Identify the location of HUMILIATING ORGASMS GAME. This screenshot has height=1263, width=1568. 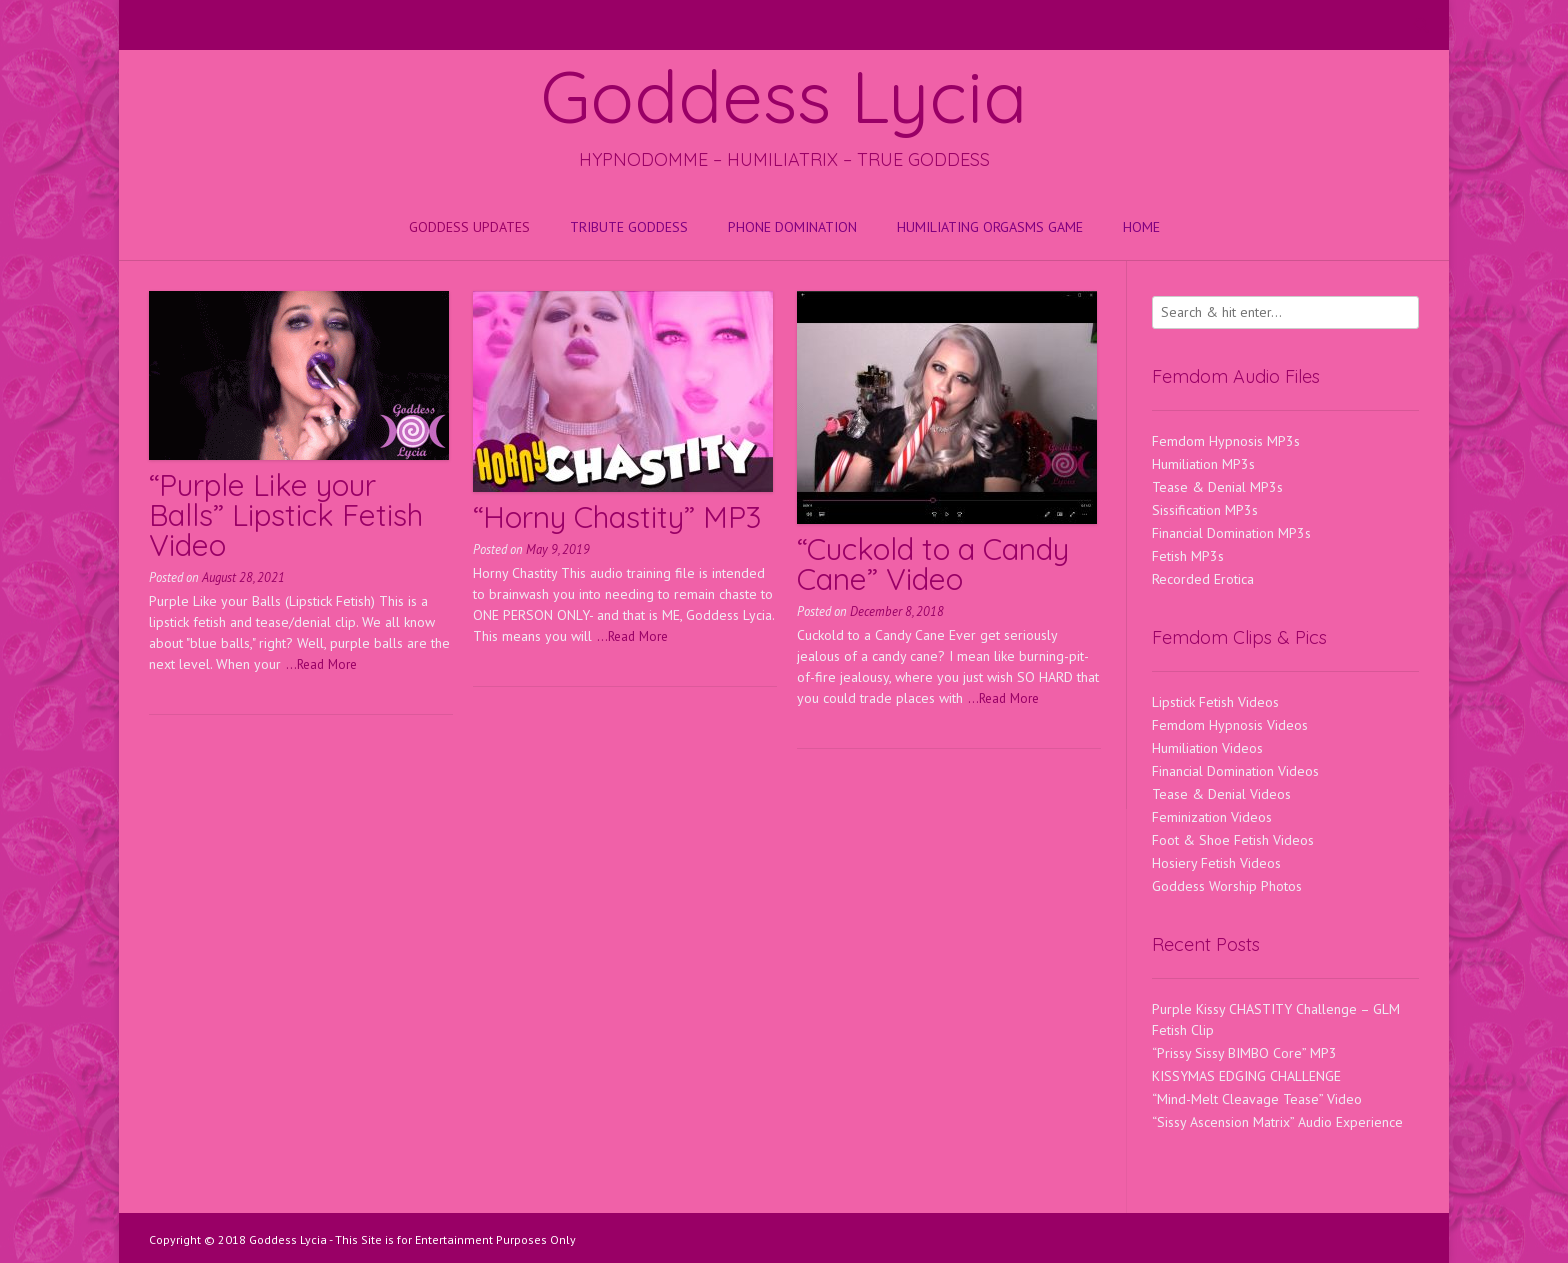
(990, 227).